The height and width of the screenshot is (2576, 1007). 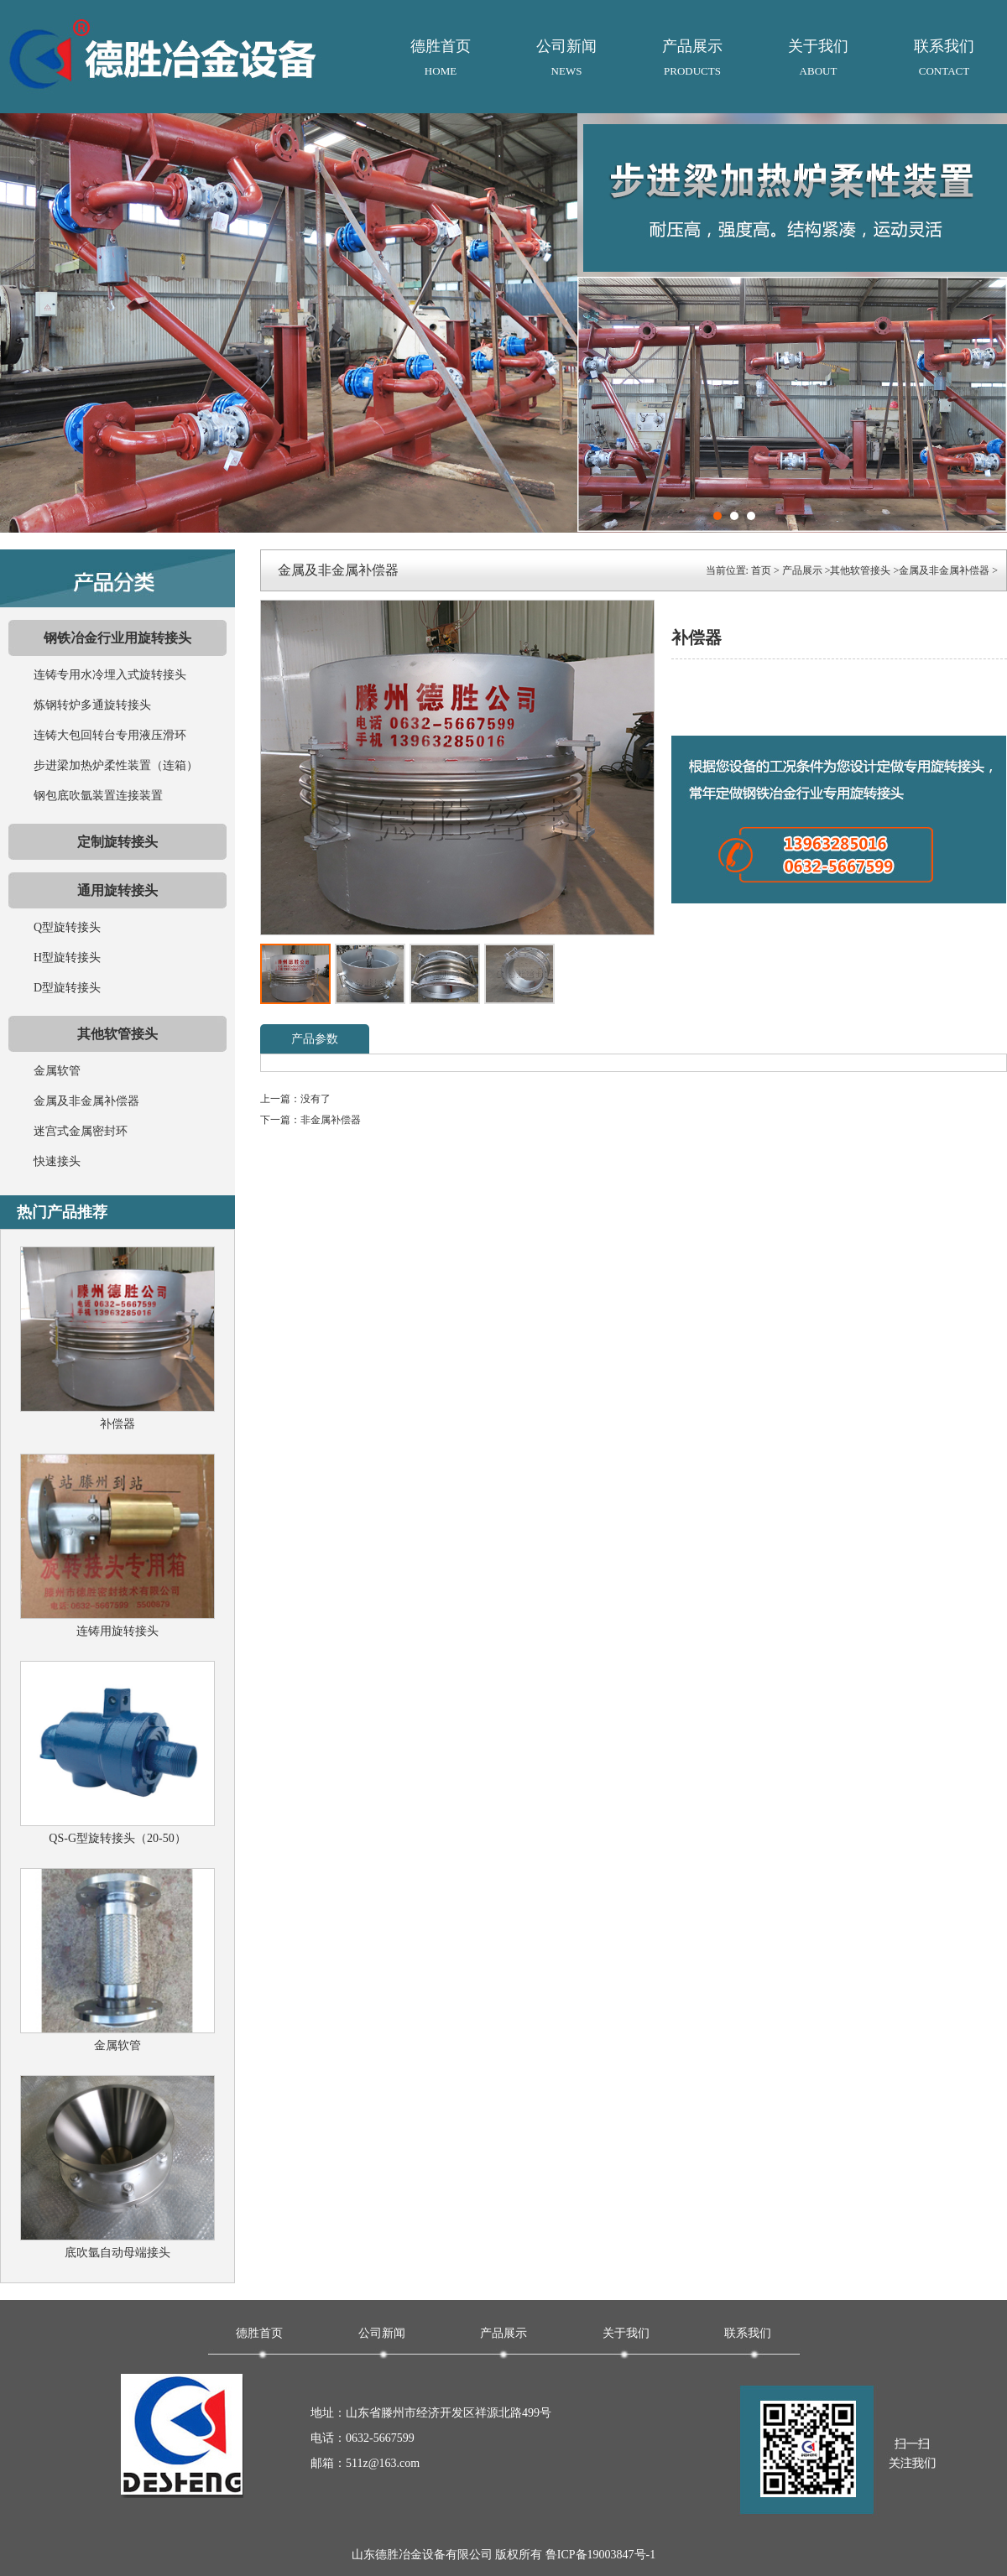 What do you see at coordinates (117, 842) in the screenshot?
I see `定制旋转接头` at bounding box center [117, 842].